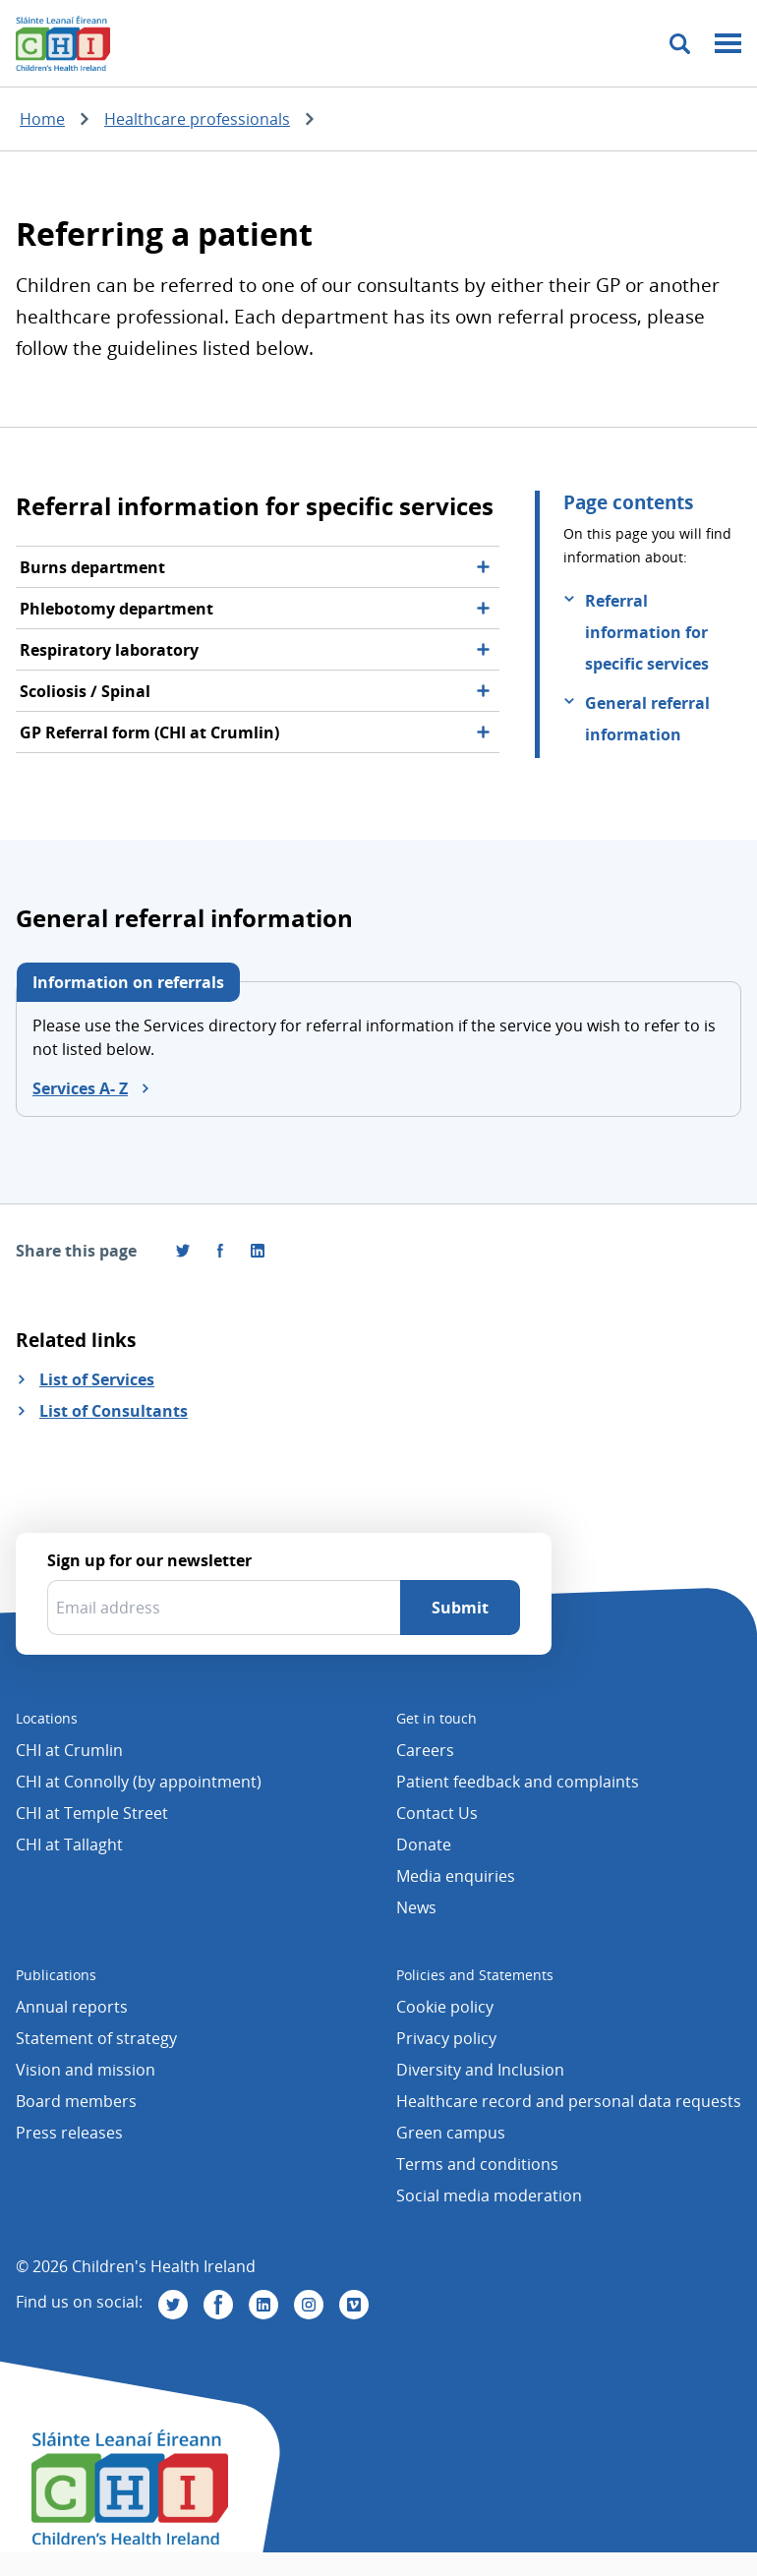  I want to click on Annual reports, so click(72, 2007).